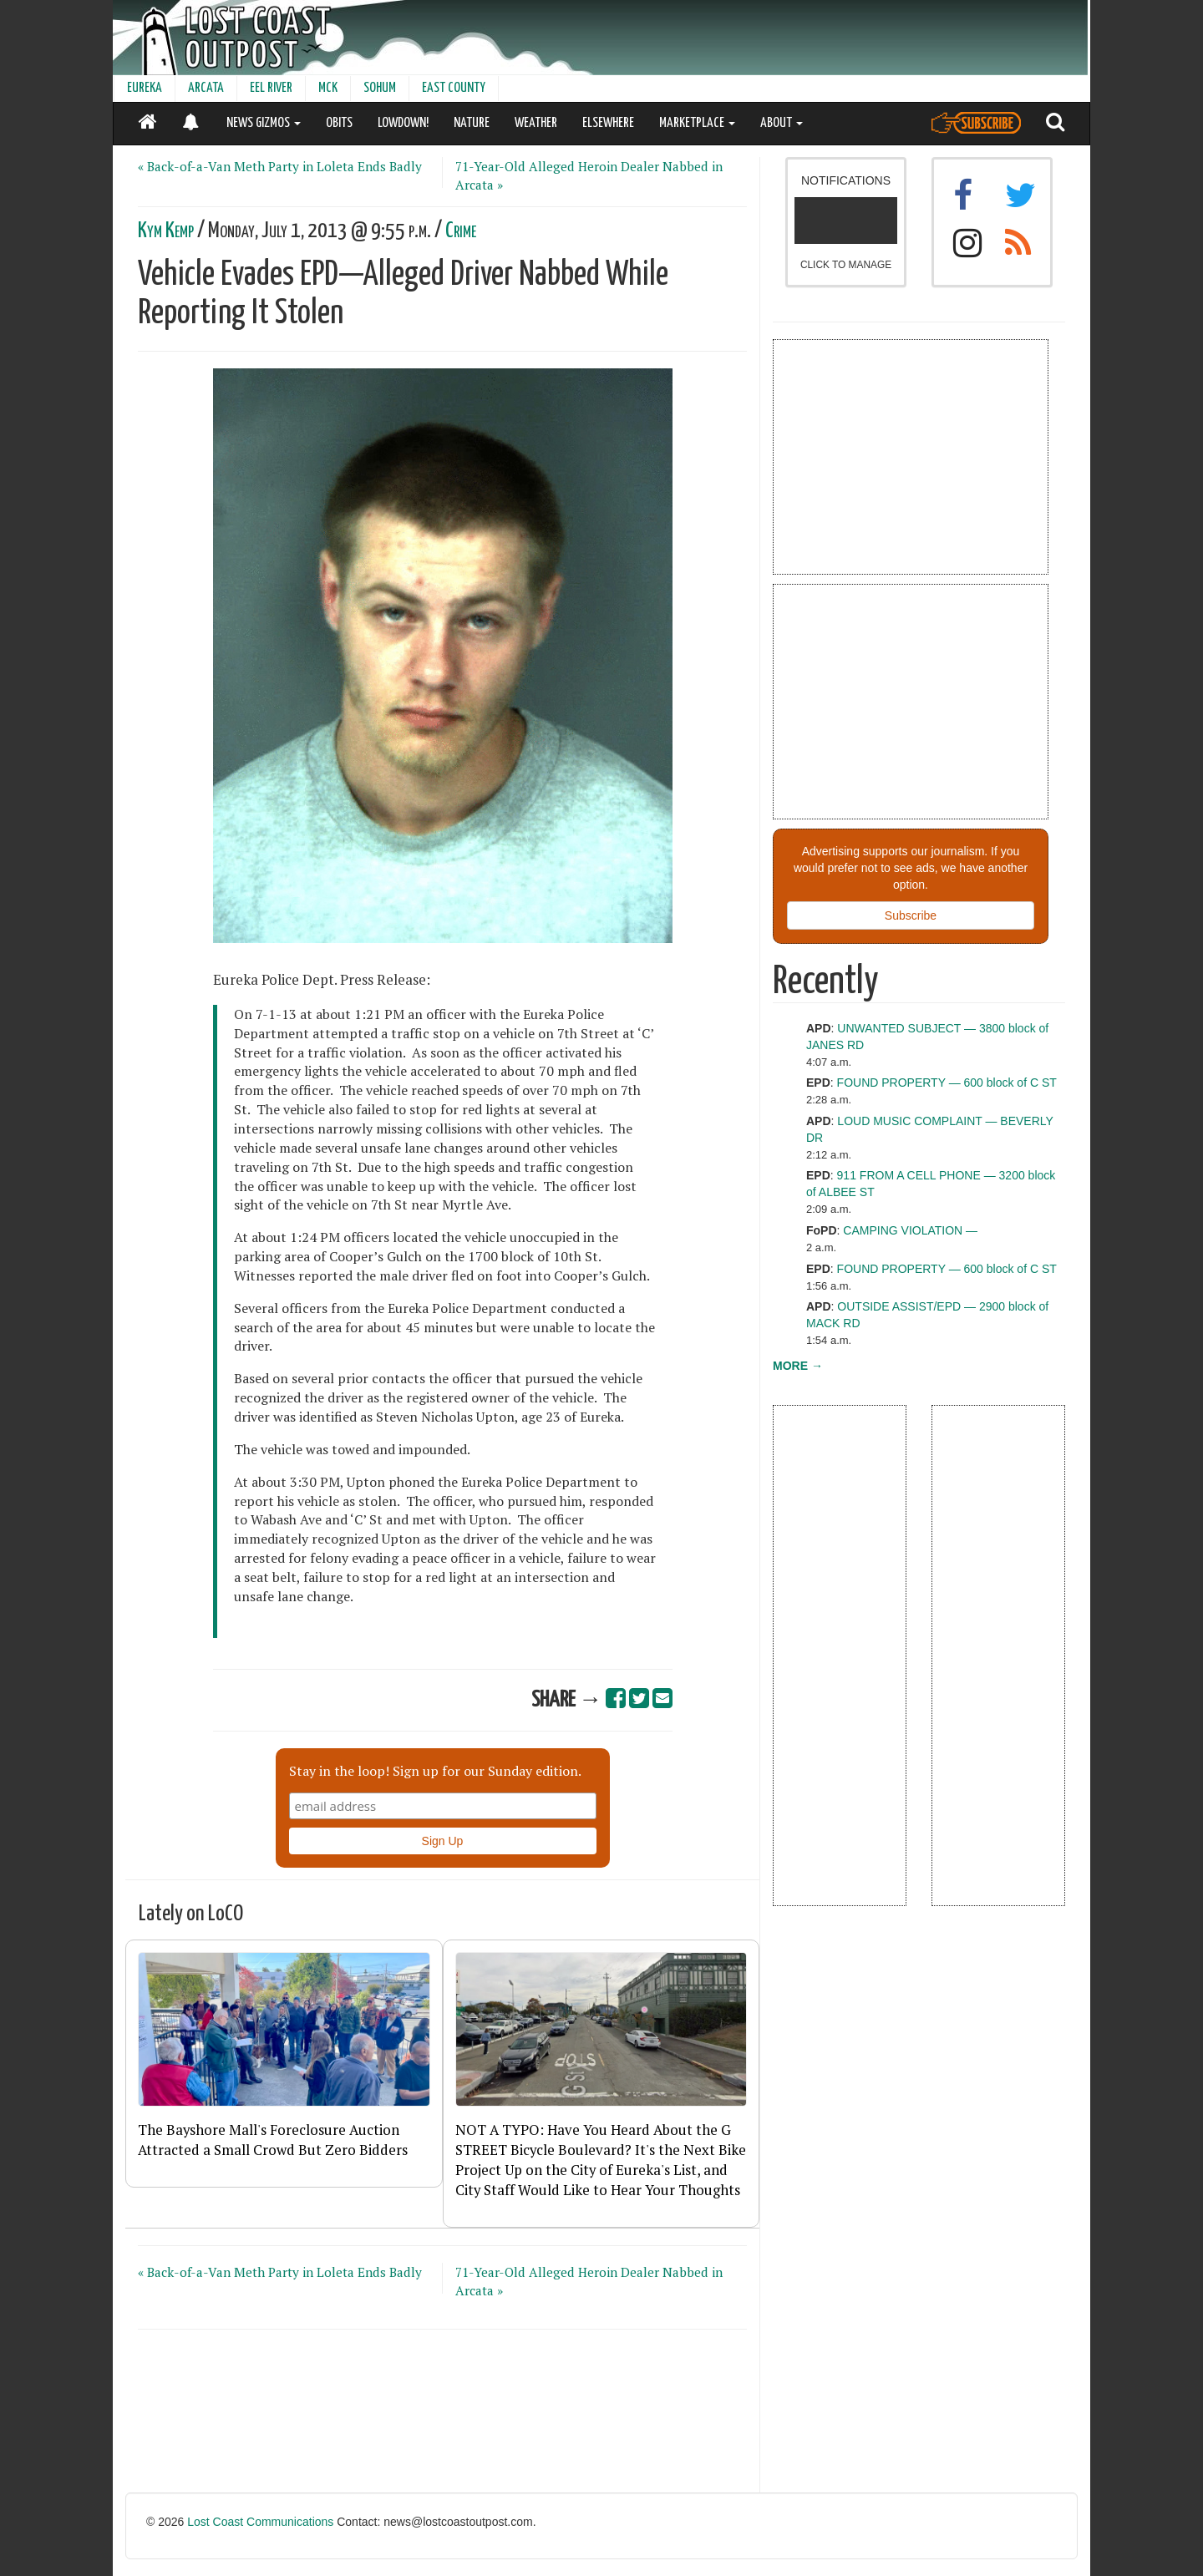 The image size is (1203, 2576). What do you see at coordinates (781, 123) in the screenshot?
I see `ABOUT [button]` at bounding box center [781, 123].